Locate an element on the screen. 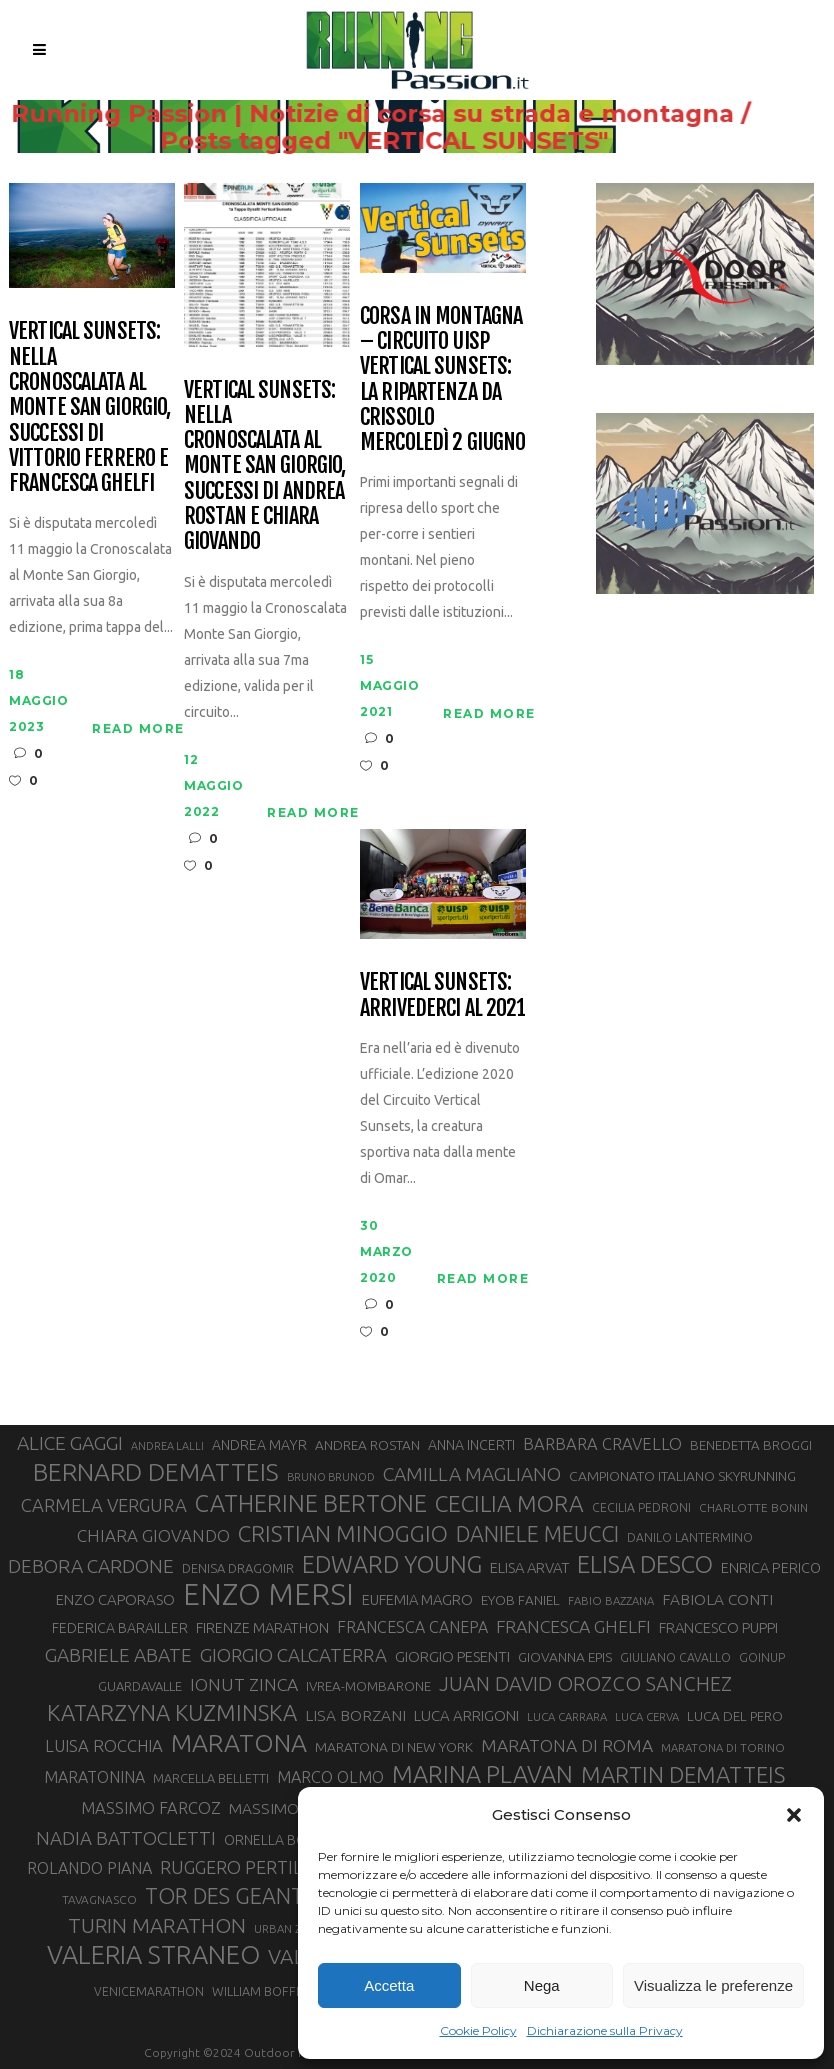  GOINUP [GOINUP (28 elementi)] is located at coordinates (762, 1657).